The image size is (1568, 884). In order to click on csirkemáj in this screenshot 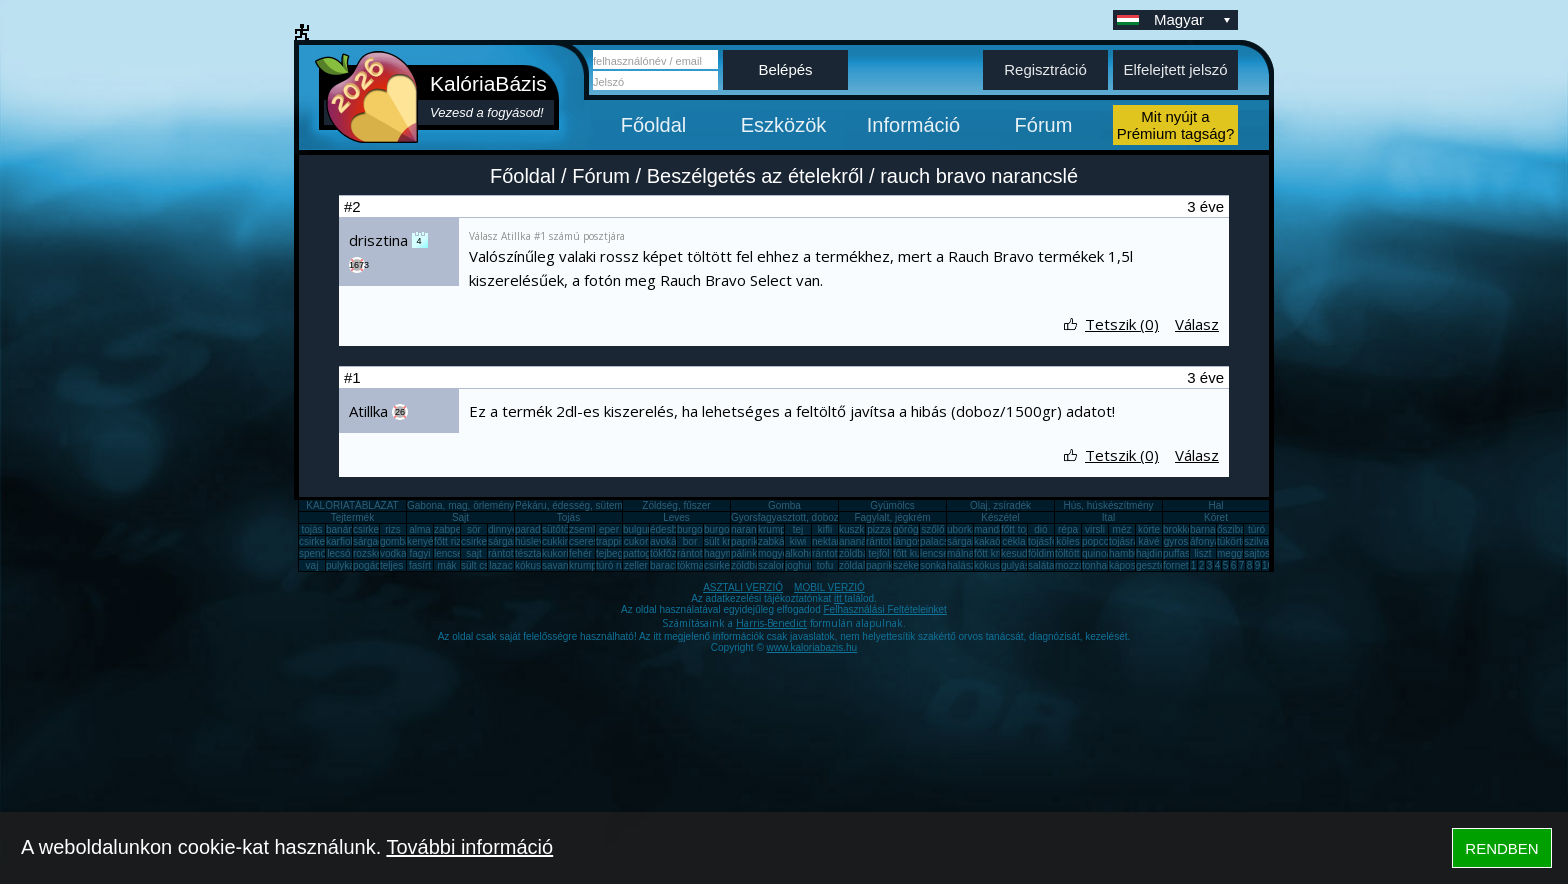, I will do `click(482, 541)`.